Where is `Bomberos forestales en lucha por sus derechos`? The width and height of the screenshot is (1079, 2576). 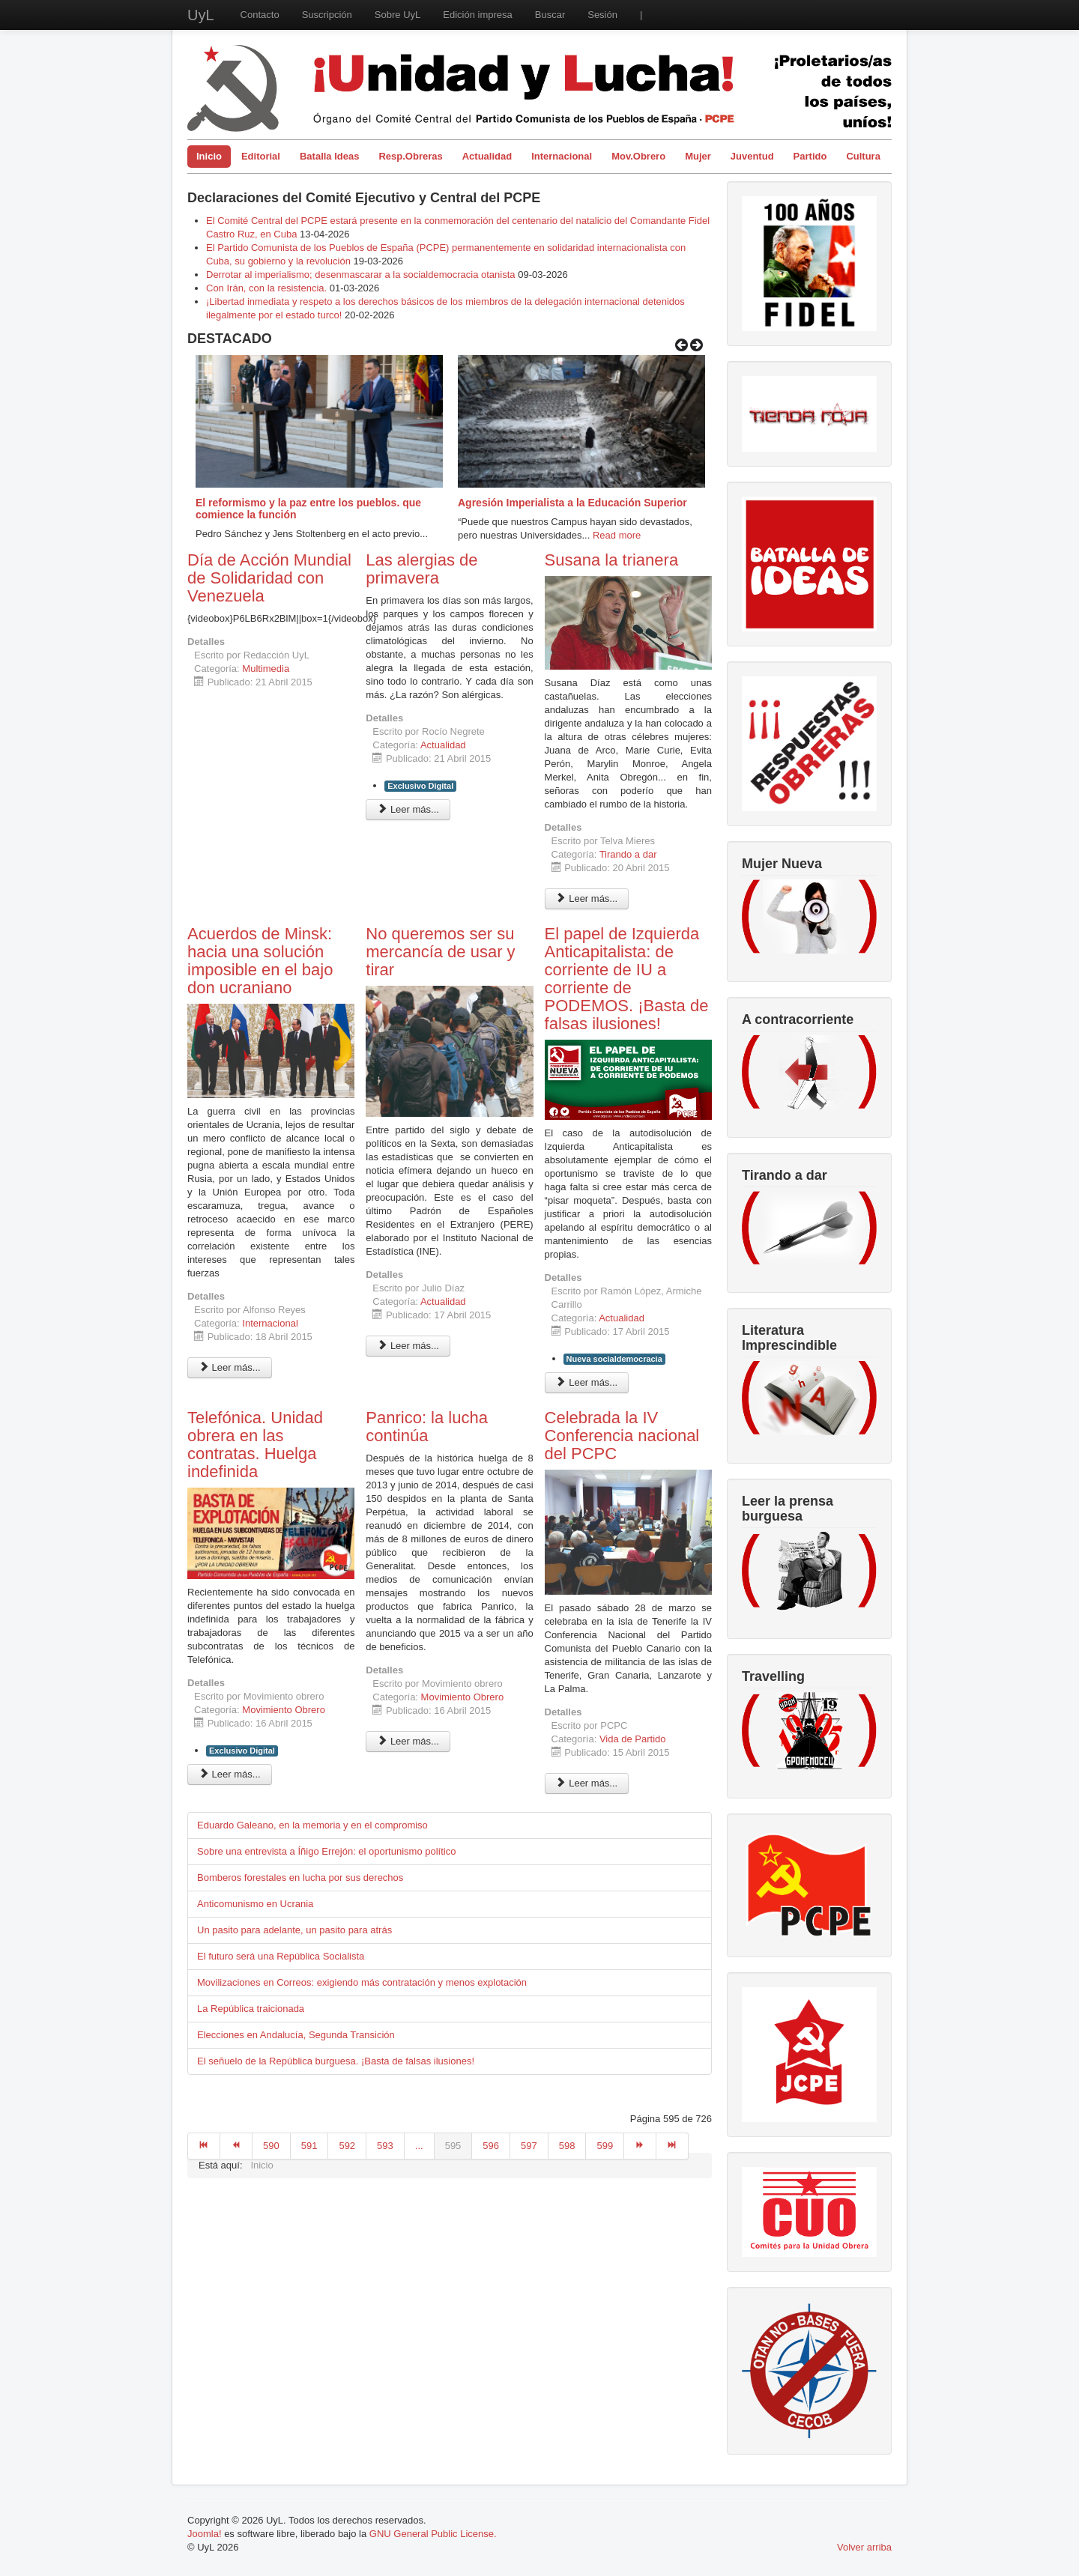 Bomberos forestales en lucha por sus derechos is located at coordinates (300, 1877).